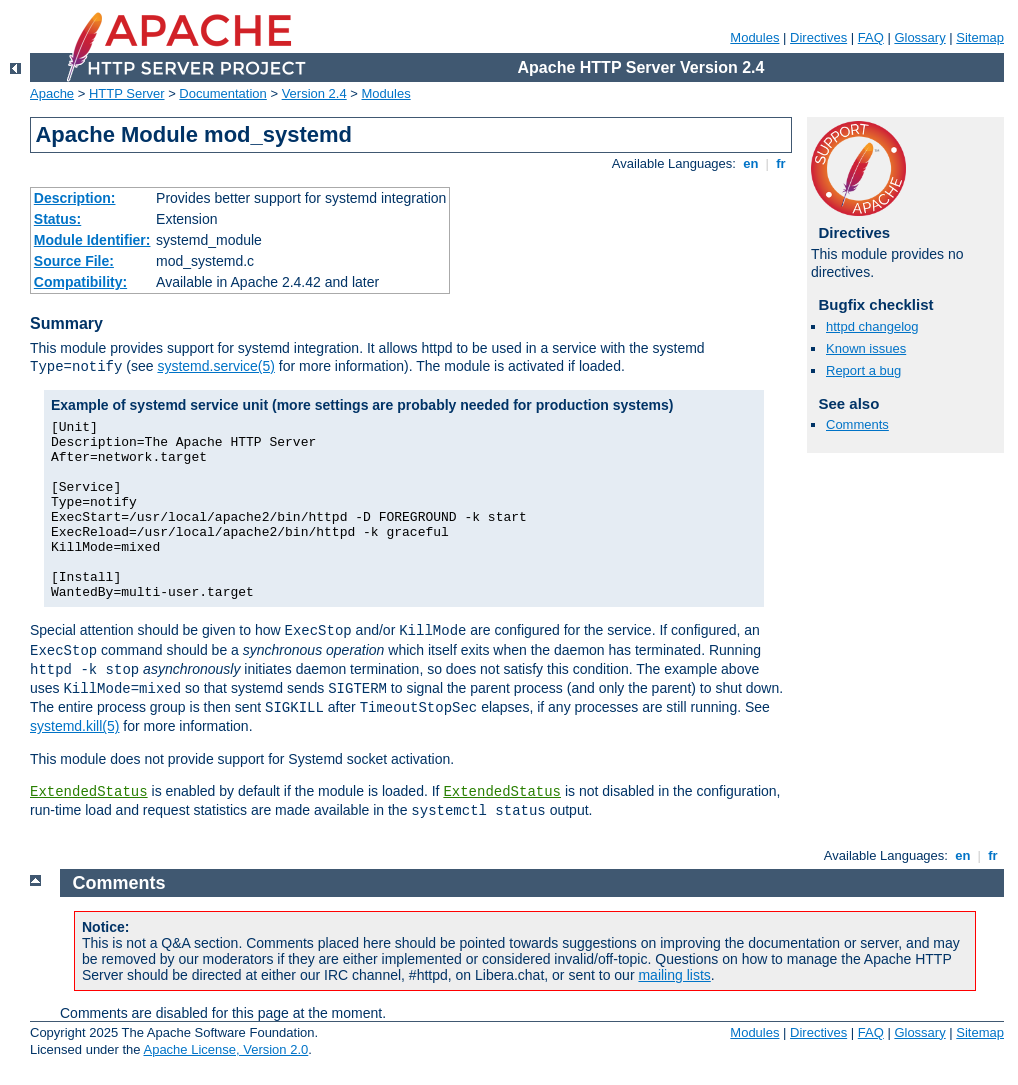 Image resolution: width=1018 pixels, height=1085 pixels. What do you see at coordinates (222, 93) in the screenshot?
I see `Documentation` at bounding box center [222, 93].